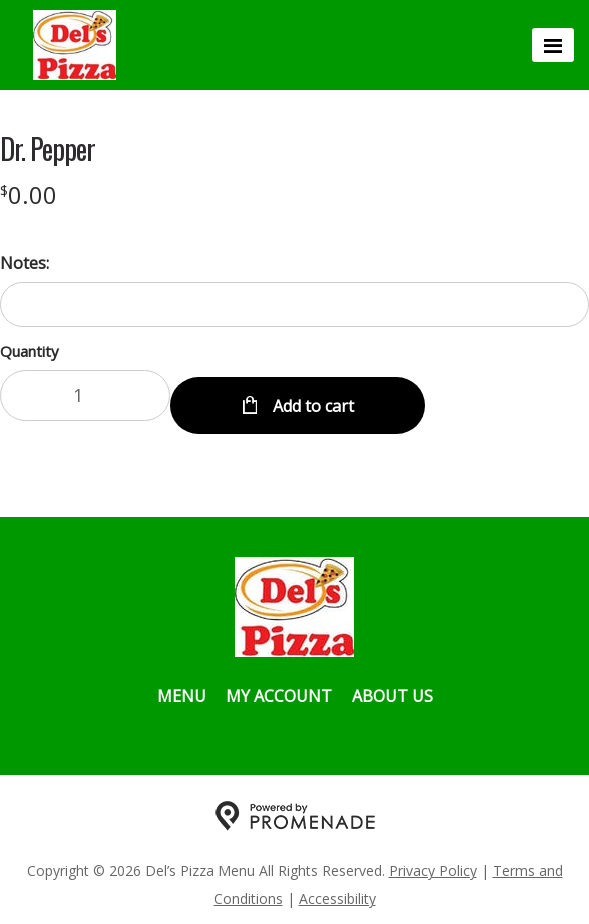 This screenshot has height=924, width=589. Describe the element at coordinates (24, 263) in the screenshot. I see `Notes:` at that location.